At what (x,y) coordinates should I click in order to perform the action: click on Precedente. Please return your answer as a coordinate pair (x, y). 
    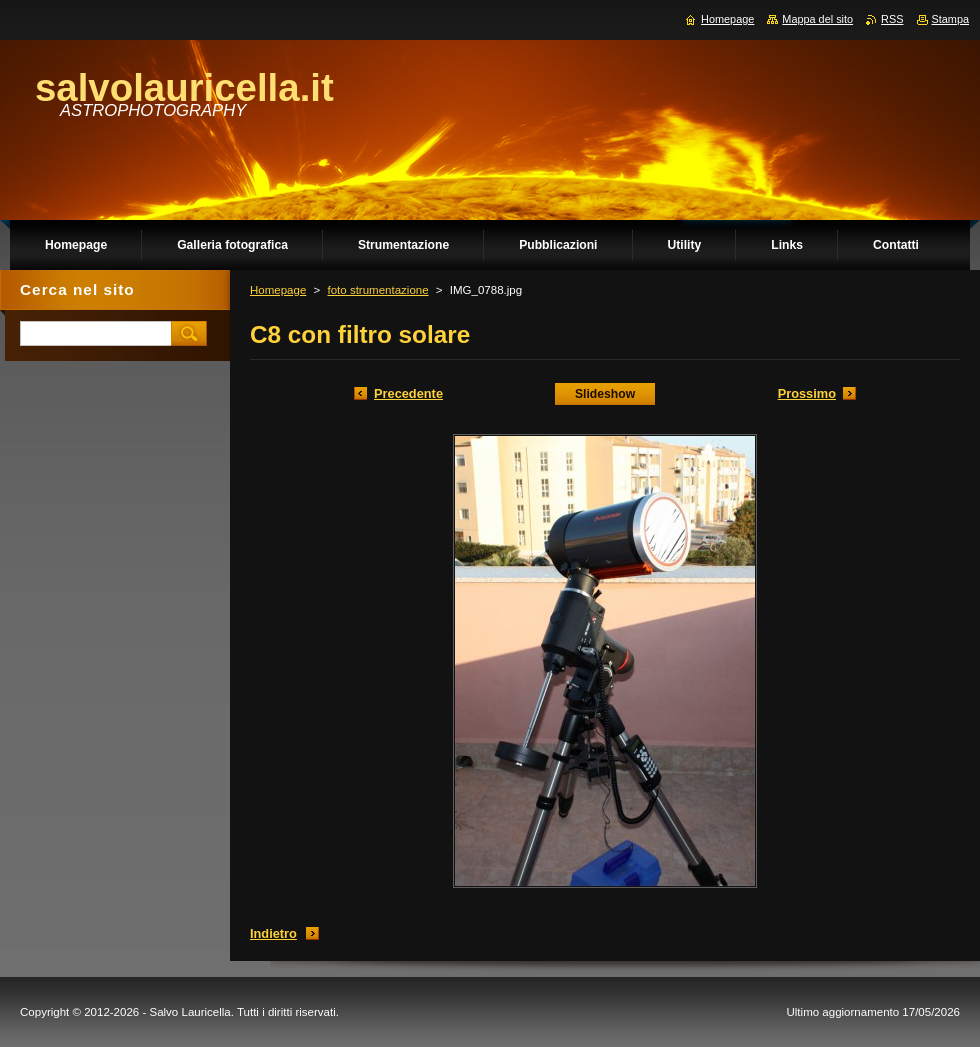
    Looking at the image, I should click on (408, 393).